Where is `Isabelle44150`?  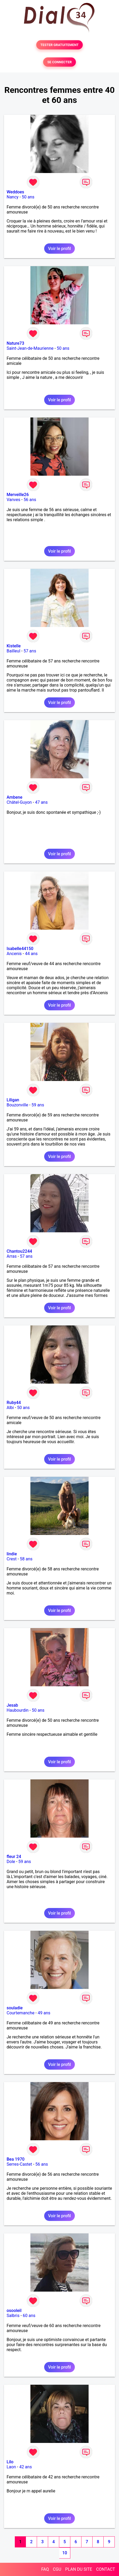 Isabelle44150 is located at coordinates (20, 948).